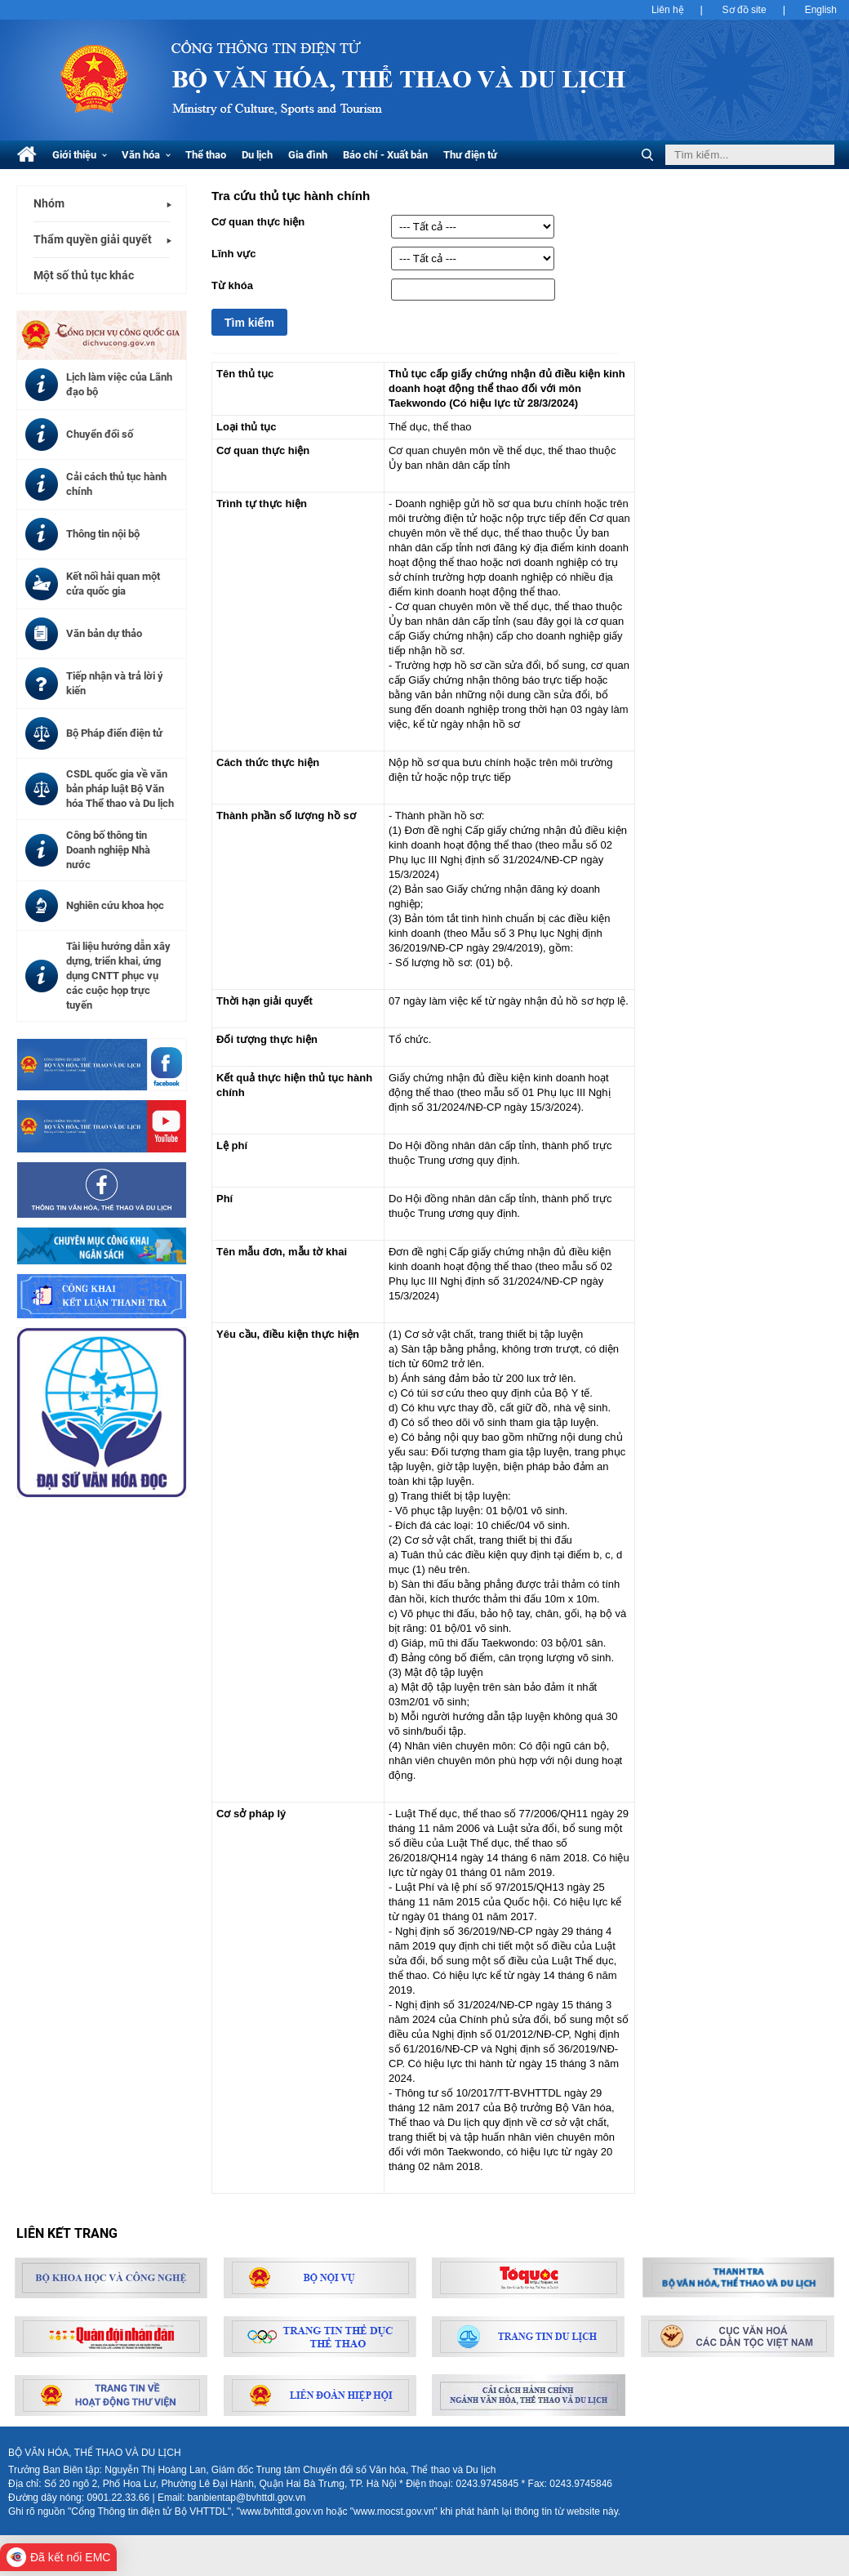 This screenshot has width=849, height=2576. What do you see at coordinates (257, 155) in the screenshot?
I see `Du lịch` at bounding box center [257, 155].